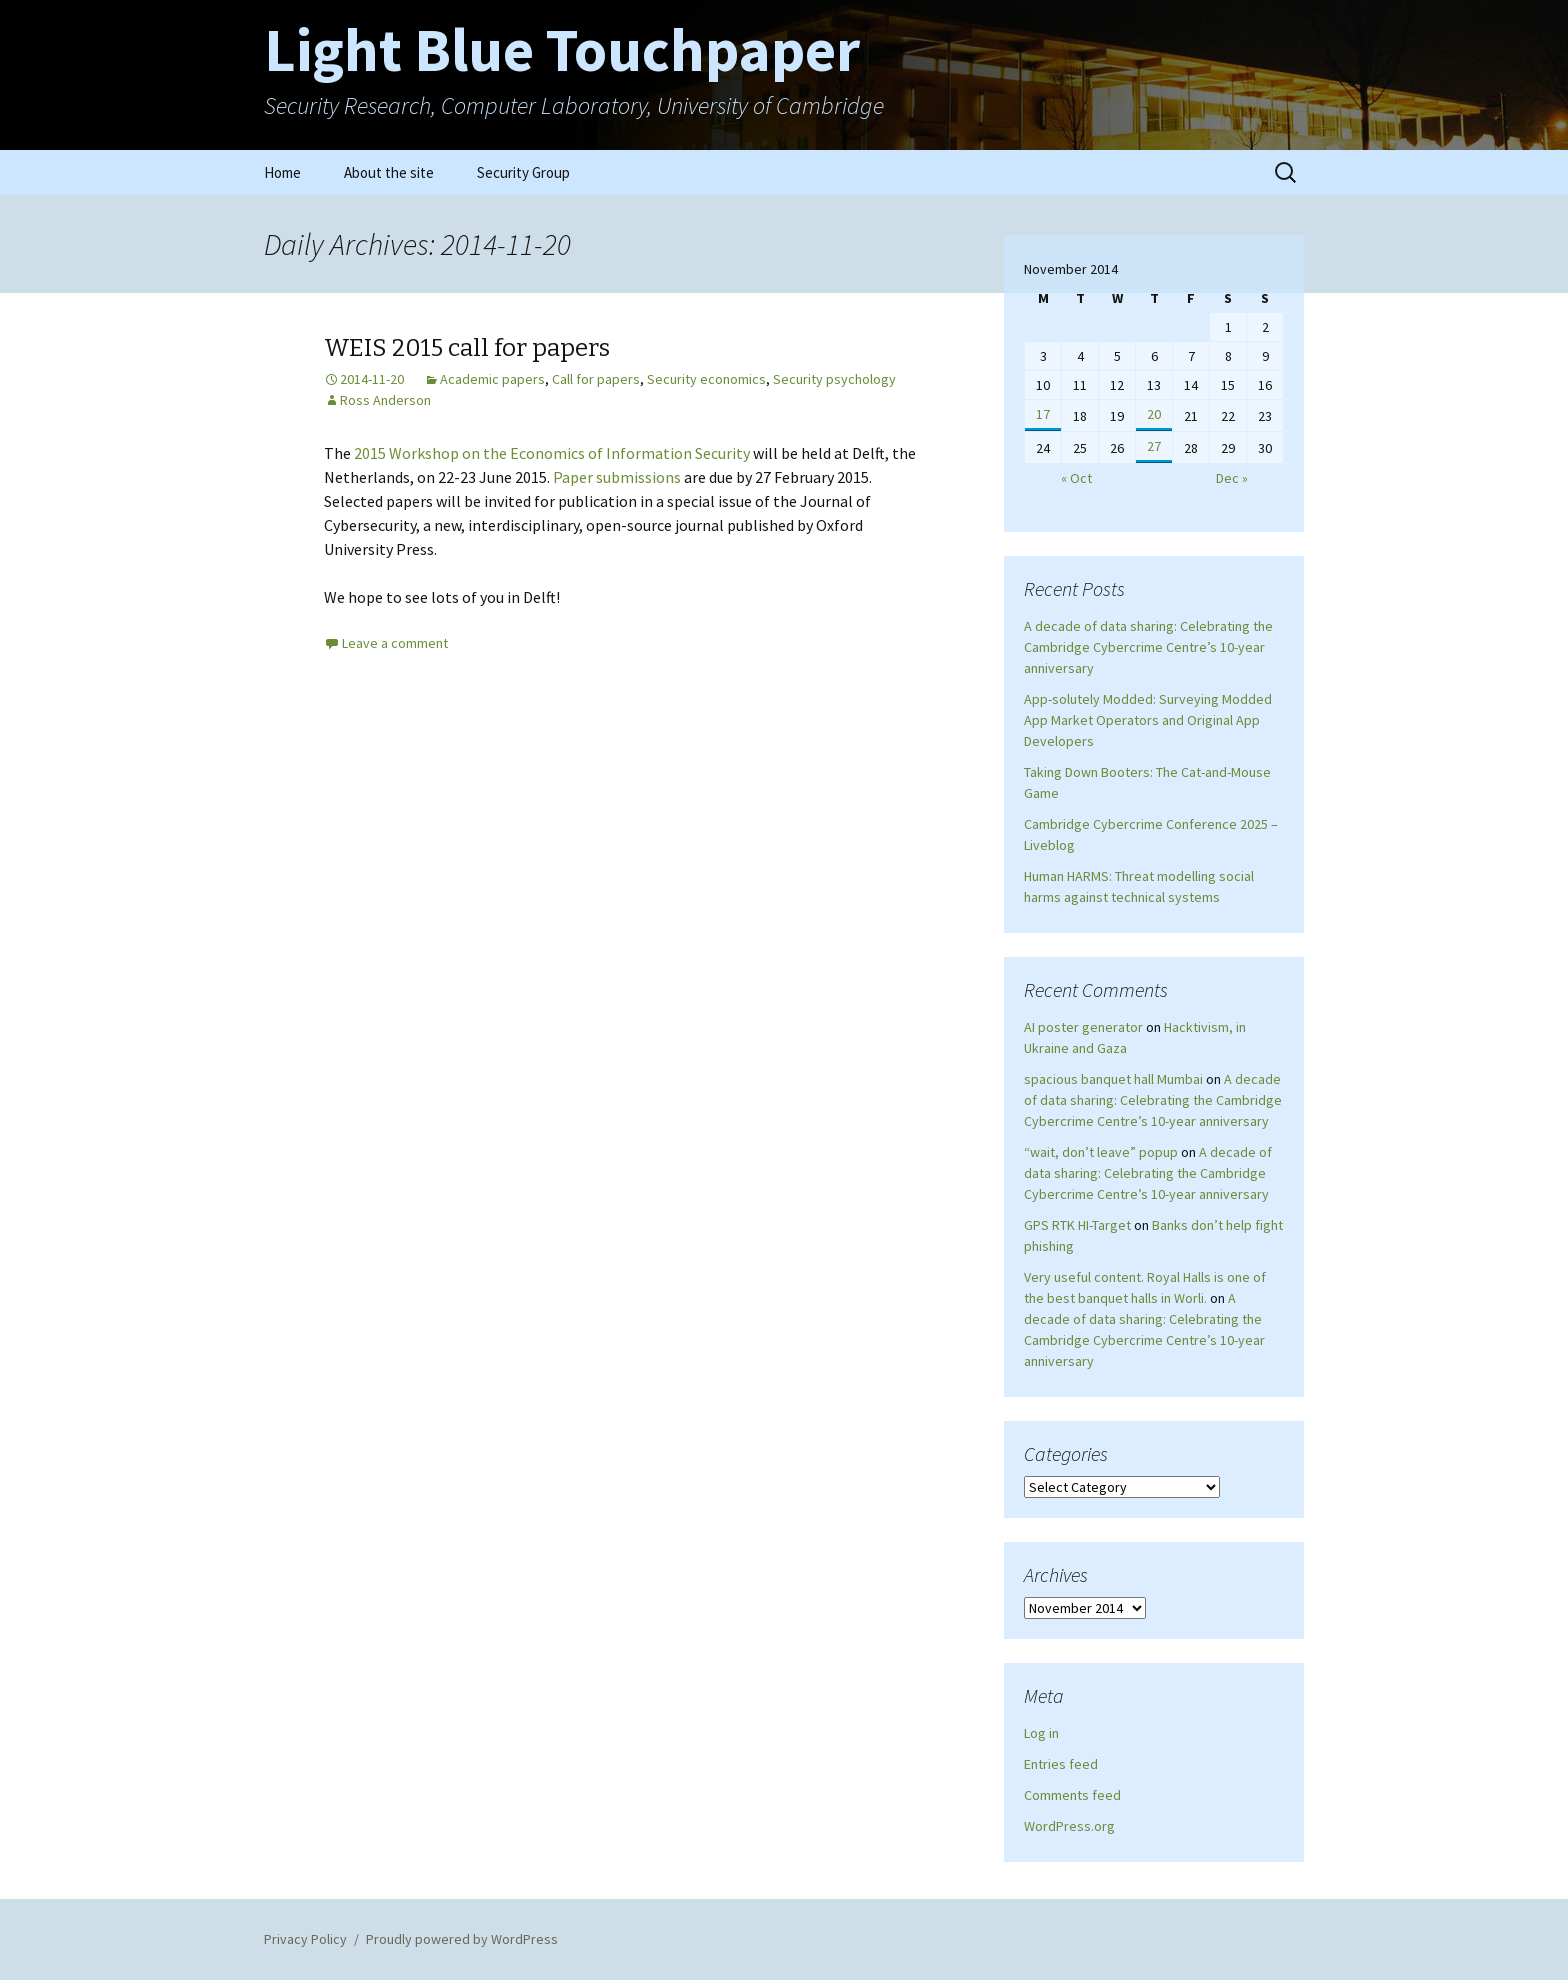 The image size is (1568, 1980). What do you see at coordinates (1043, 414) in the screenshot?
I see `17 [Posts published on November 17, 2014]` at bounding box center [1043, 414].